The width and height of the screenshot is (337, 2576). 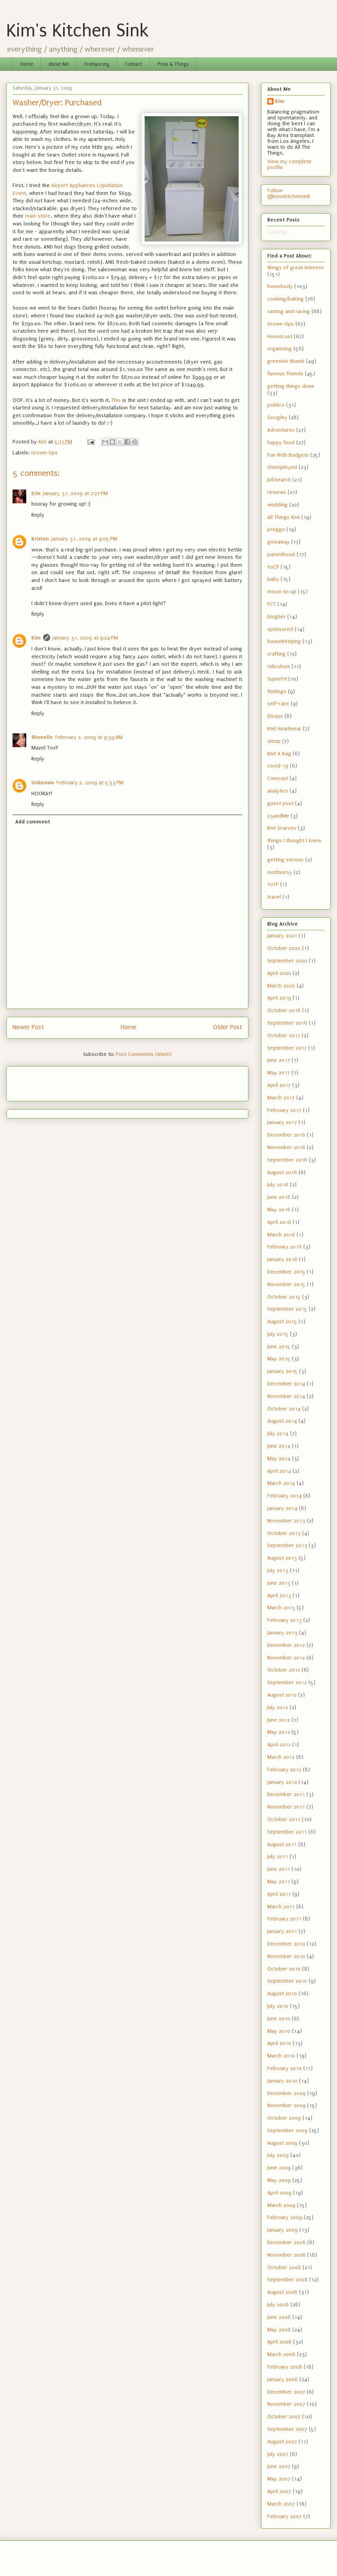 I want to click on May 2010, so click(x=278, y=2031).